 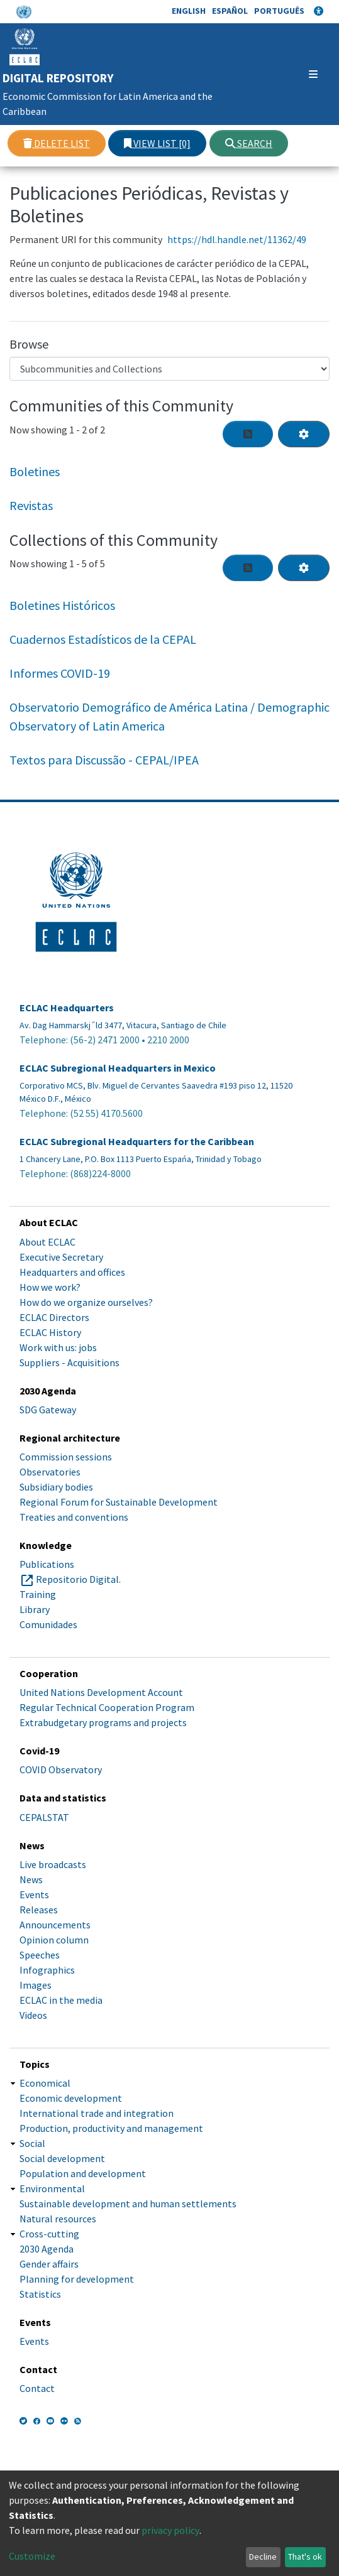 What do you see at coordinates (70, 2098) in the screenshot?
I see `Economic development` at bounding box center [70, 2098].